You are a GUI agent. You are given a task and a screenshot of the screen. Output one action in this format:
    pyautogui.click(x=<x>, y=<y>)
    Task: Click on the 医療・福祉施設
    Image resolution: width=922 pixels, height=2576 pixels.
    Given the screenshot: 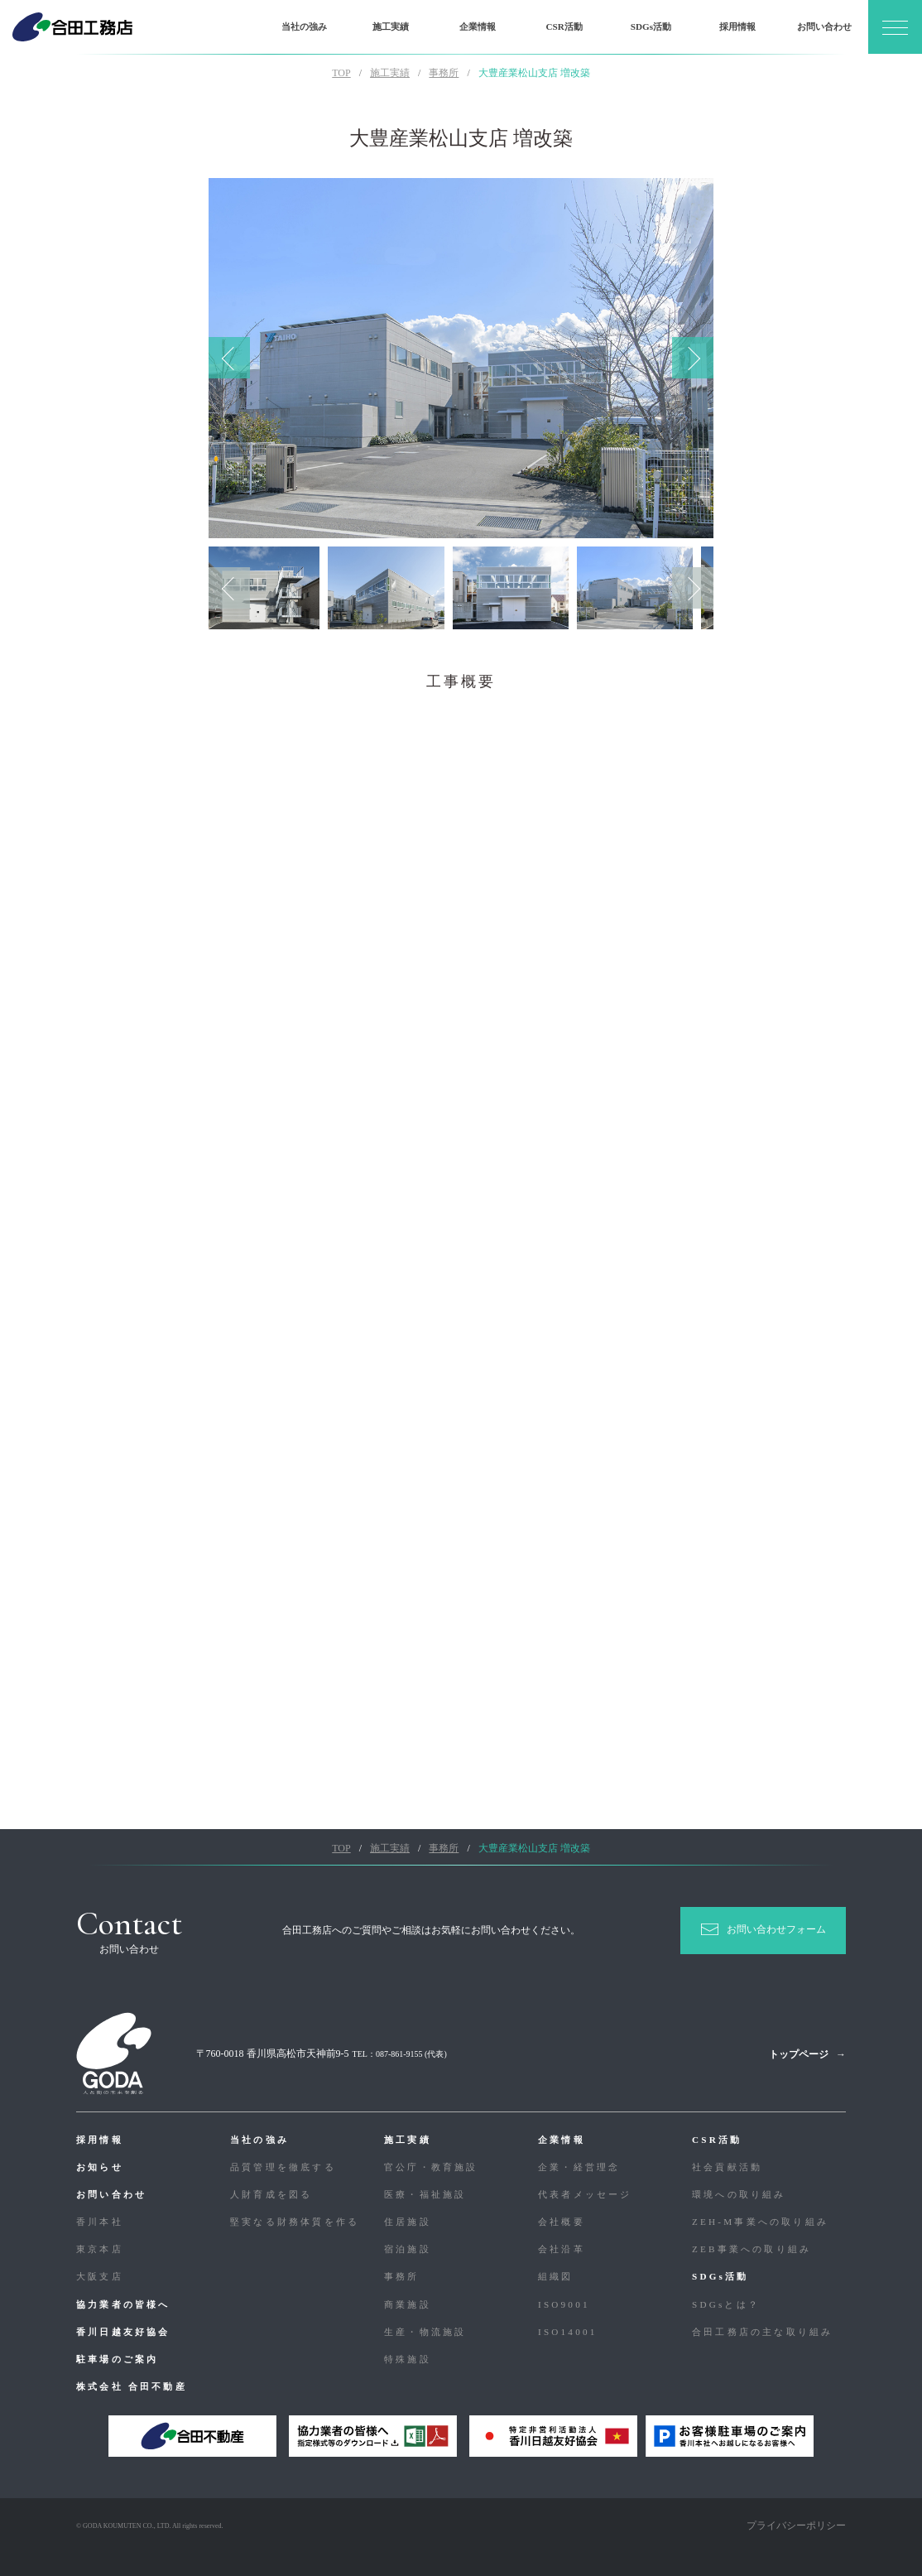 What is the action you would take?
    pyautogui.click(x=425, y=2194)
    